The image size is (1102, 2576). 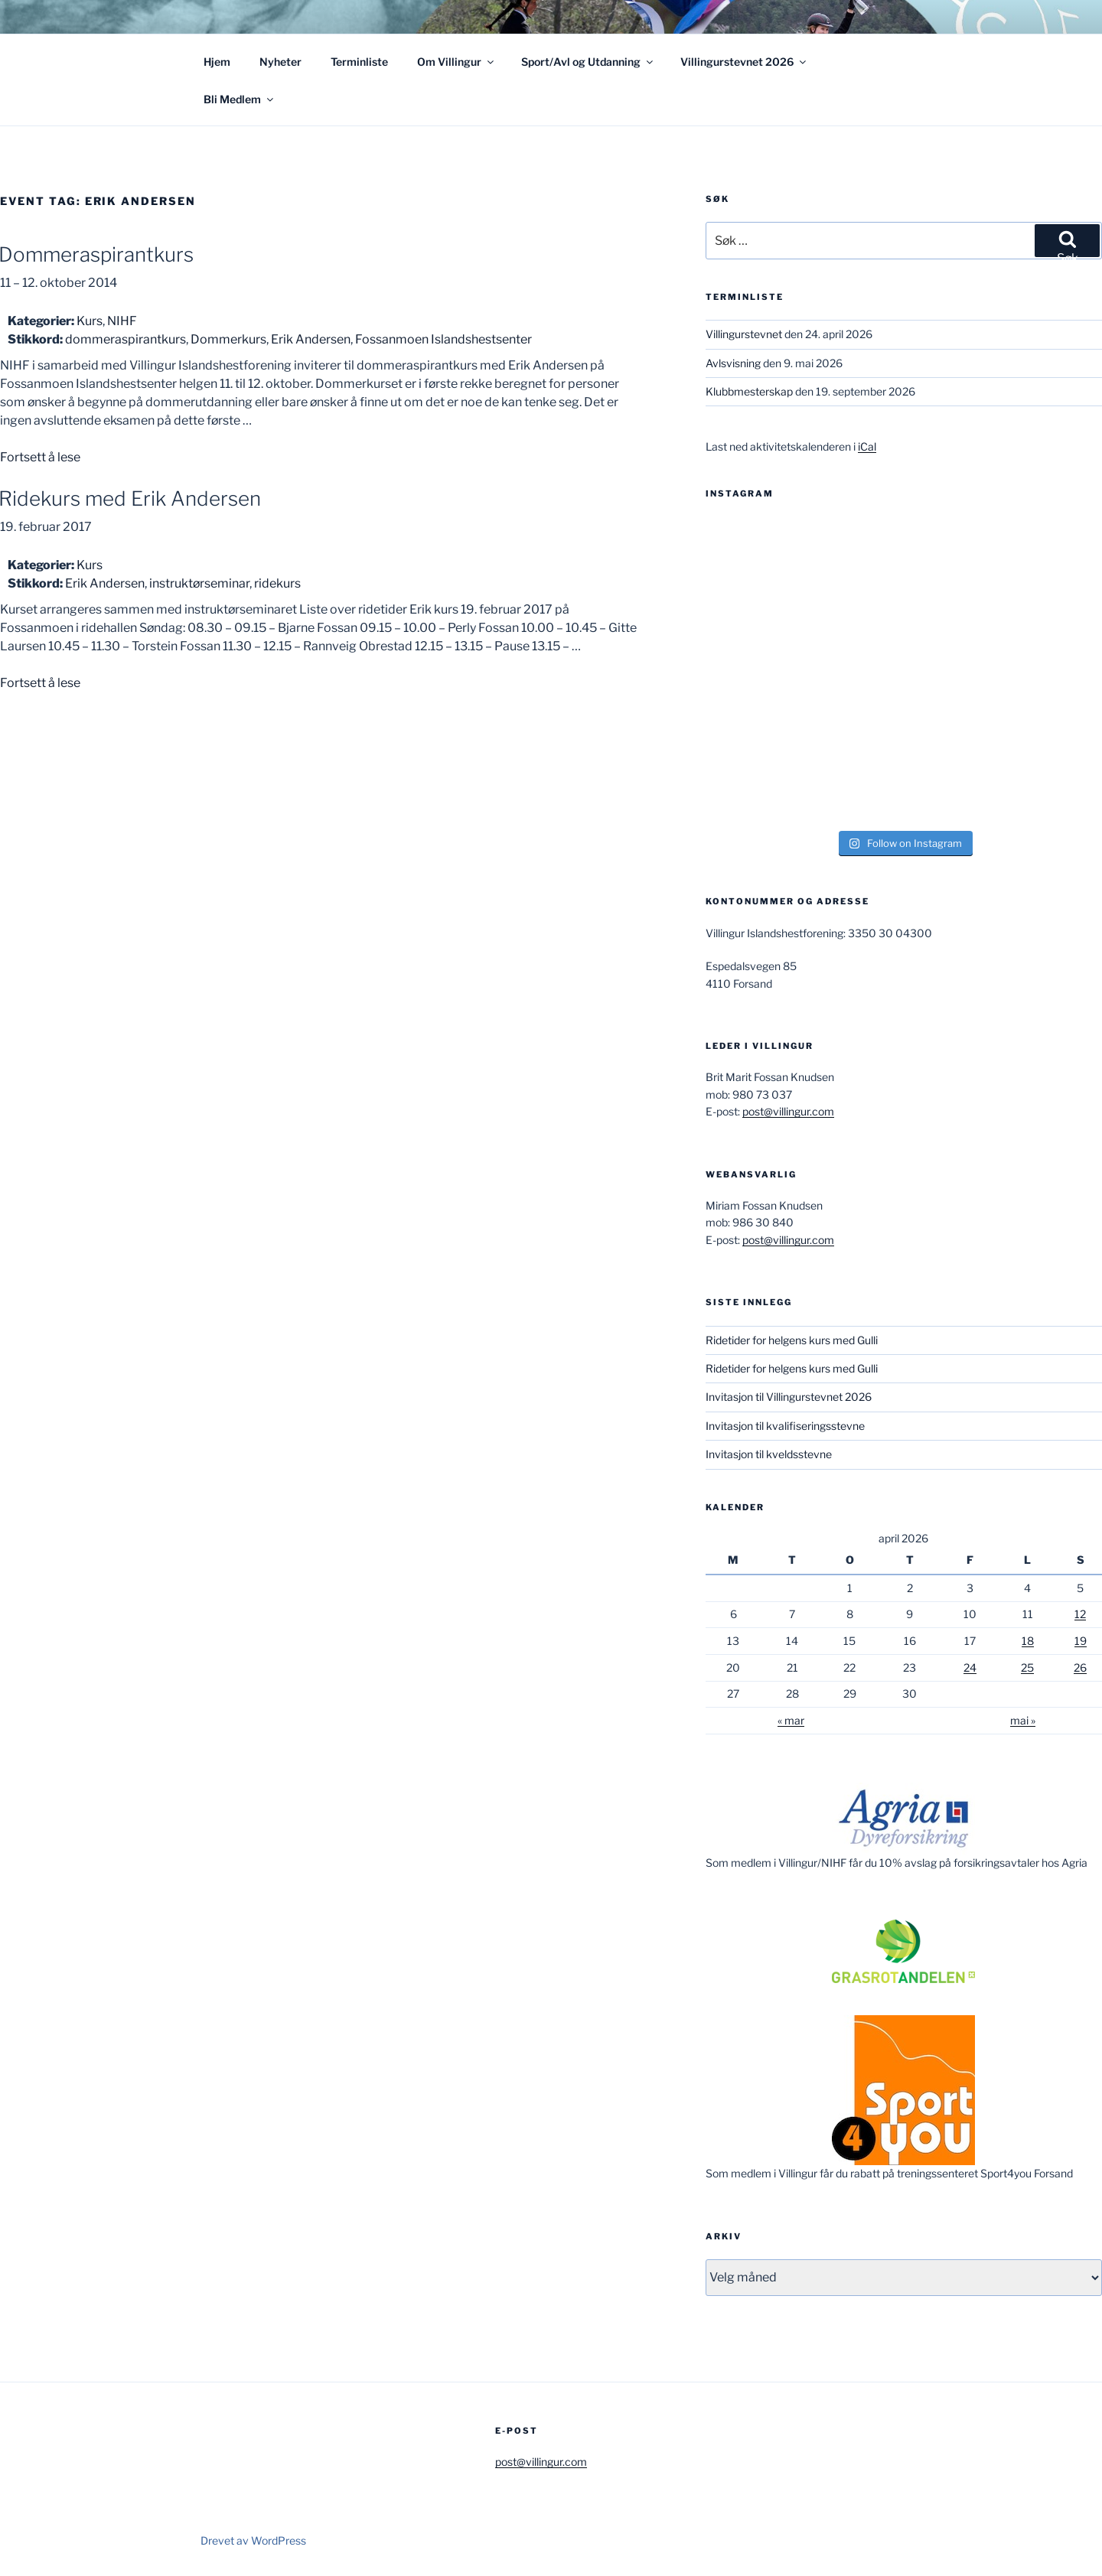 What do you see at coordinates (791, 1720) in the screenshot?
I see `« mar` at bounding box center [791, 1720].